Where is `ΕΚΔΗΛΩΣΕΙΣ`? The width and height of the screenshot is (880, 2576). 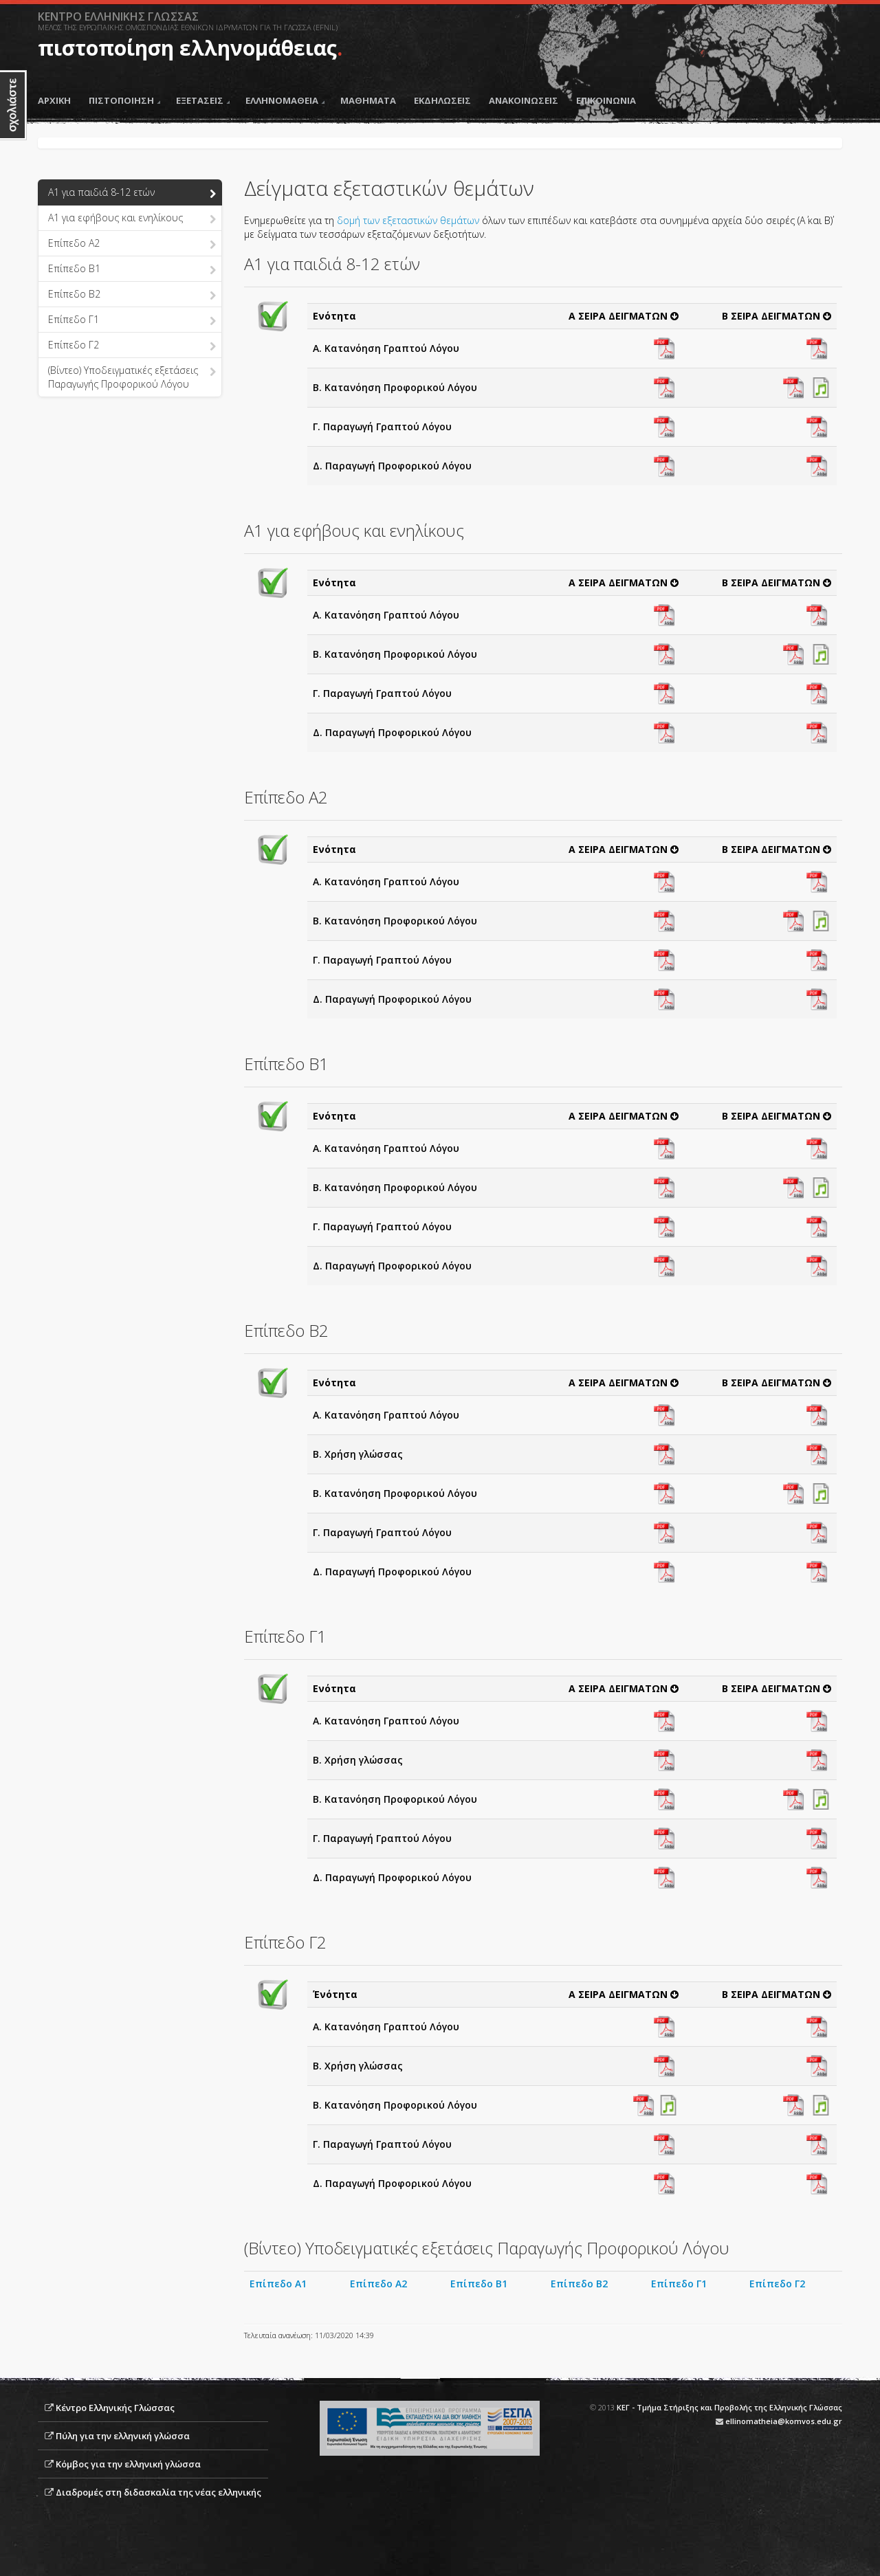 ΕΚΔΗΛΩΣΕΙΣ is located at coordinates (442, 100).